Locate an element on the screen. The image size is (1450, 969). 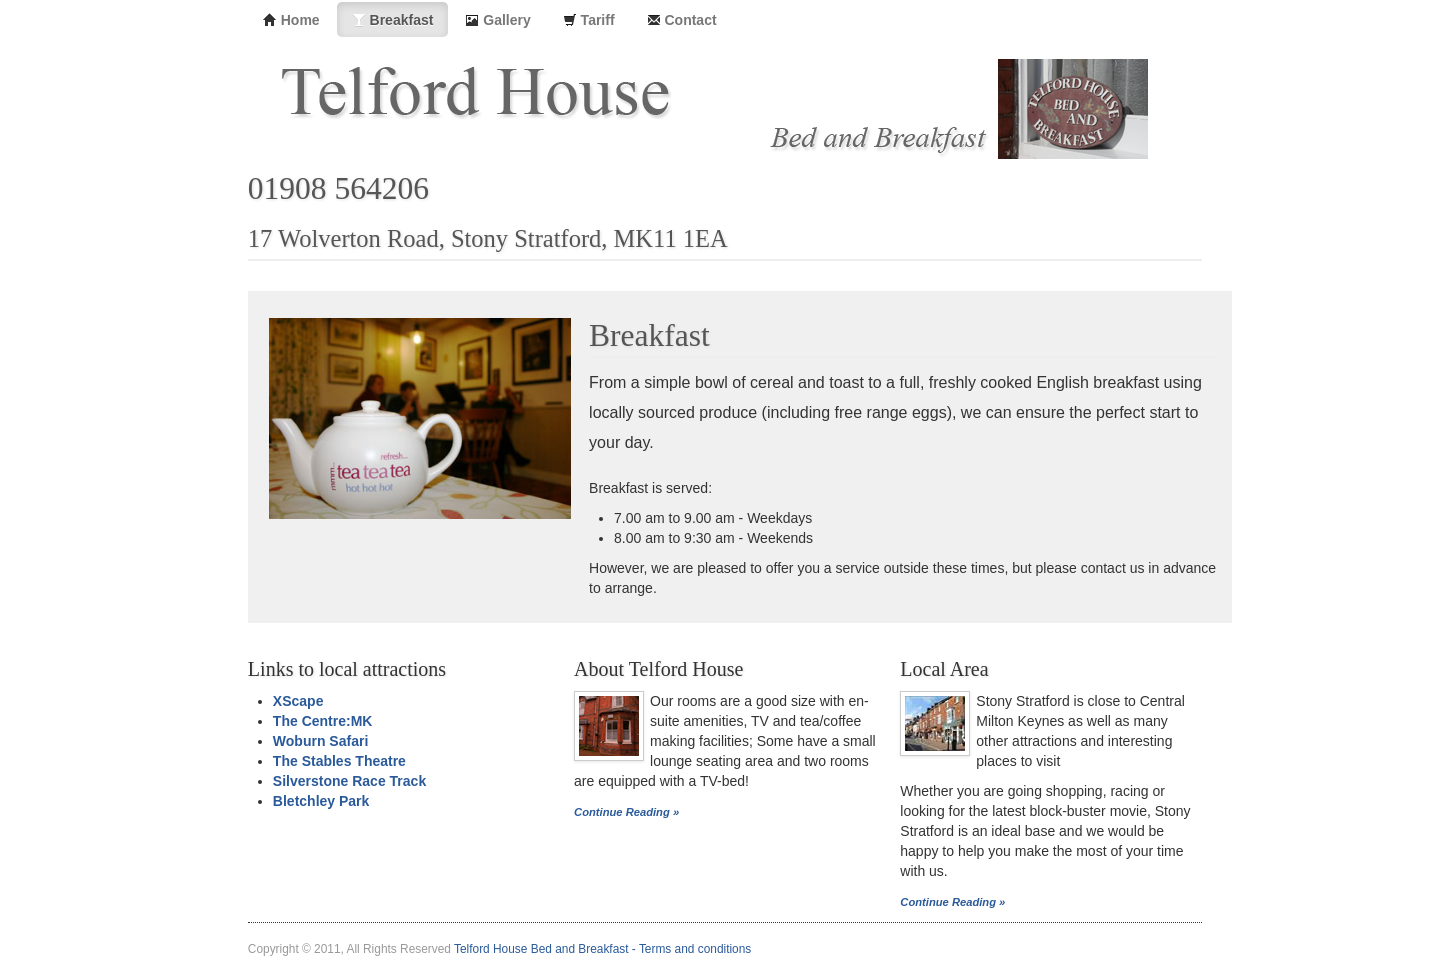
The Stables Theatre is located at coordinates (339, 761).